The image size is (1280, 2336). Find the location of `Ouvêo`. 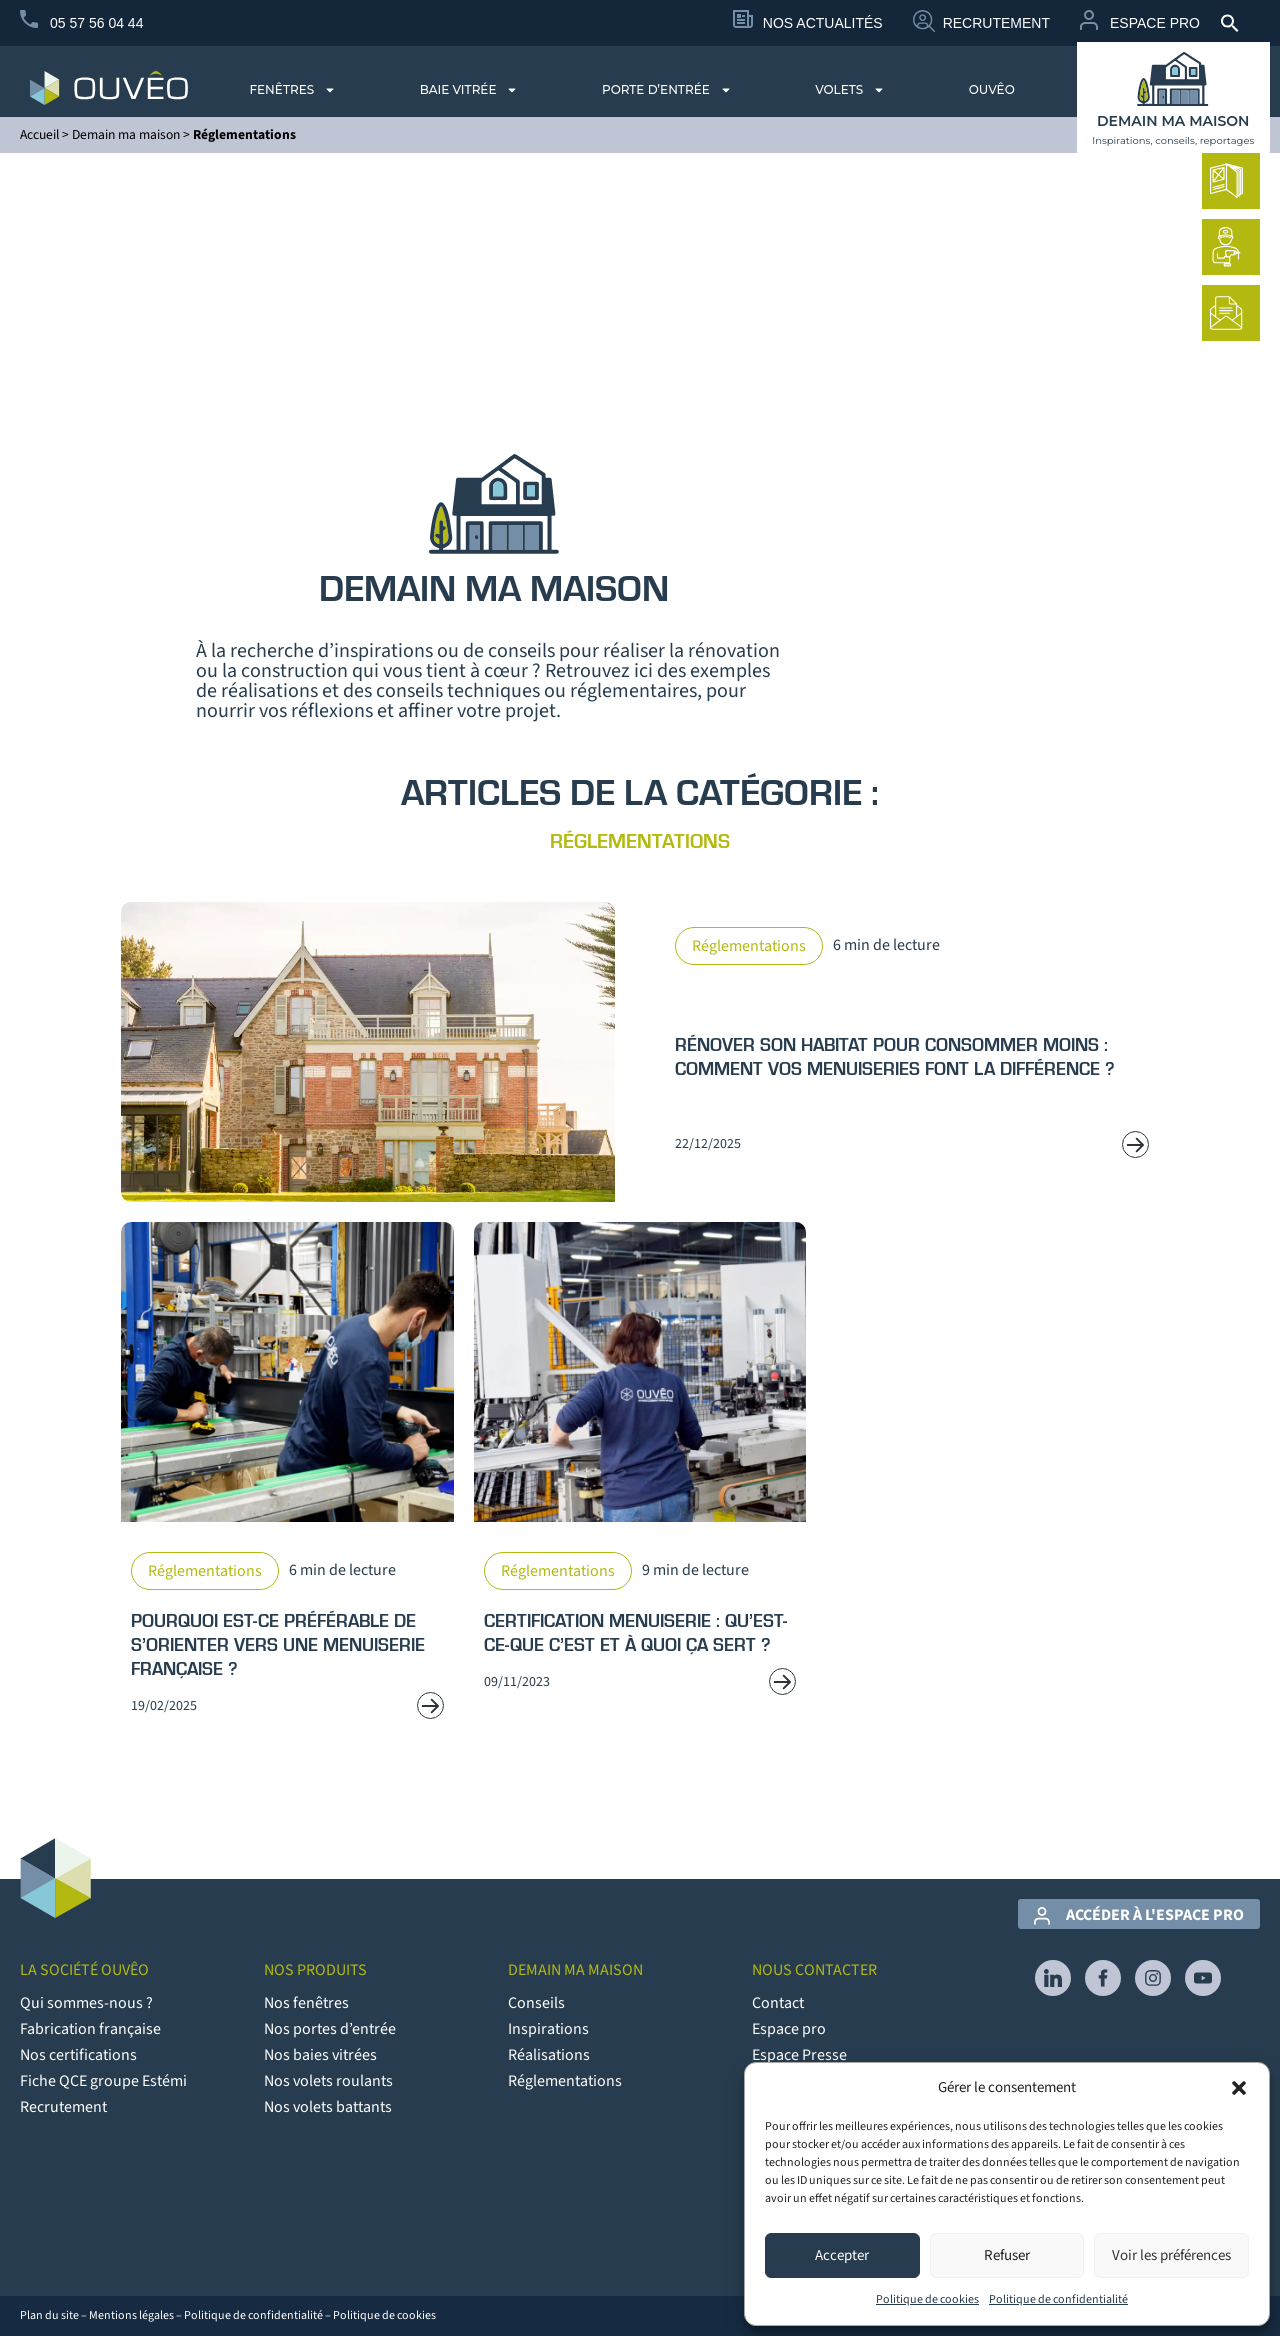

Ouvêo is located at coordinates (992, 89).